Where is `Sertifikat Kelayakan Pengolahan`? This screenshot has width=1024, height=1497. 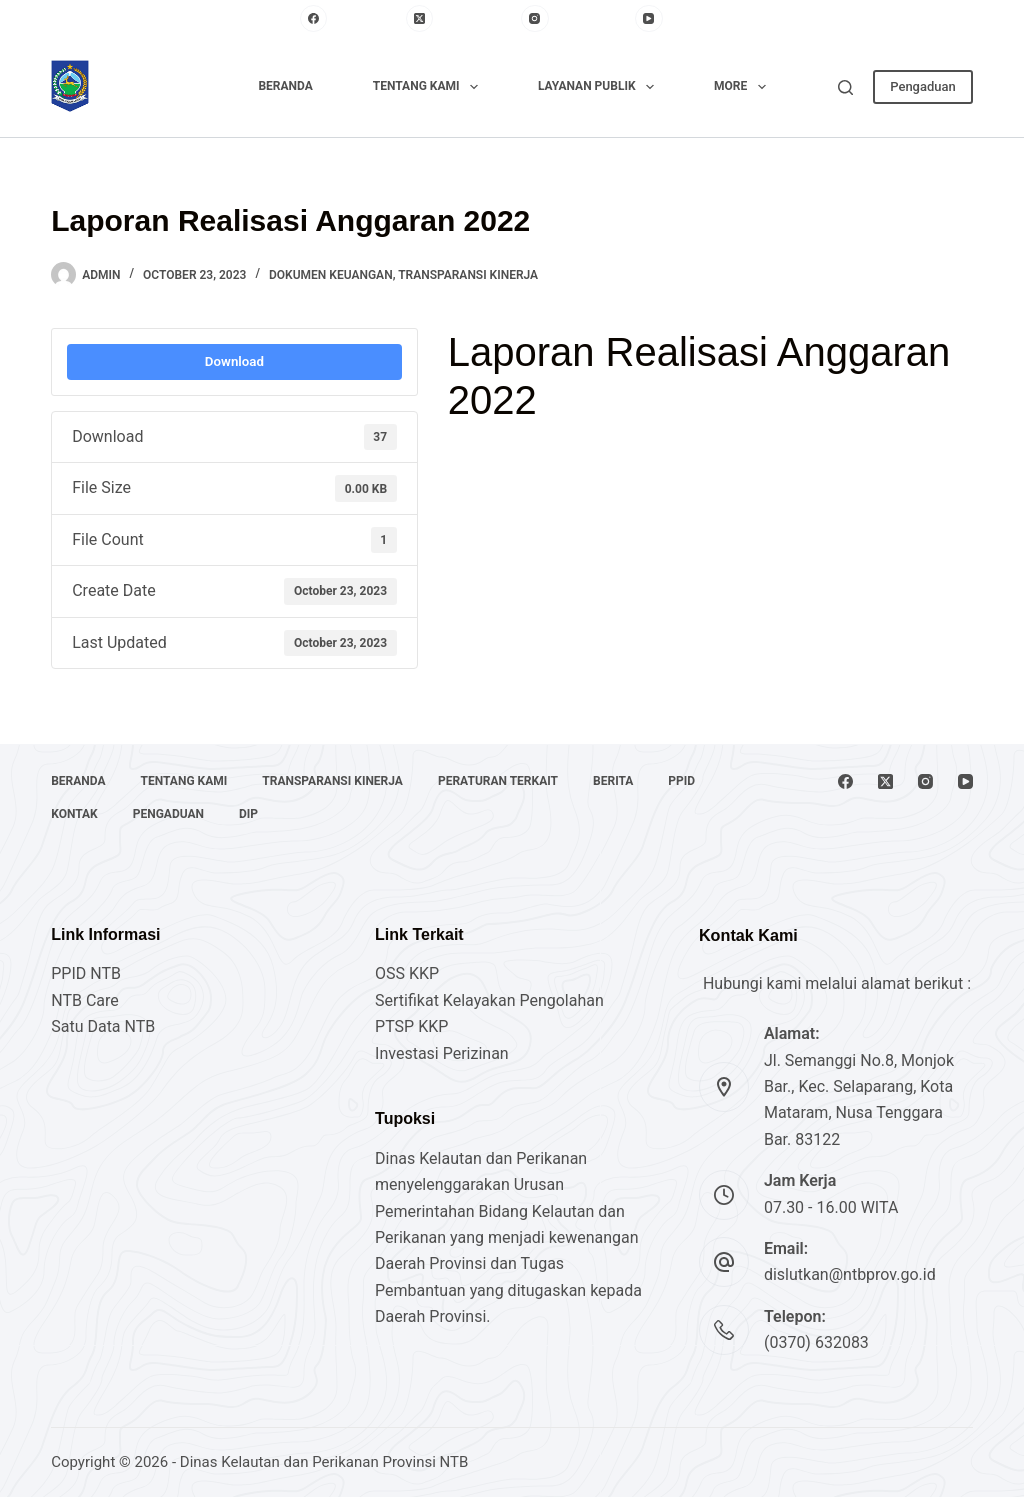
Sertifikat Kelayakan Pengolahan is located at coordinates (489, 1000).